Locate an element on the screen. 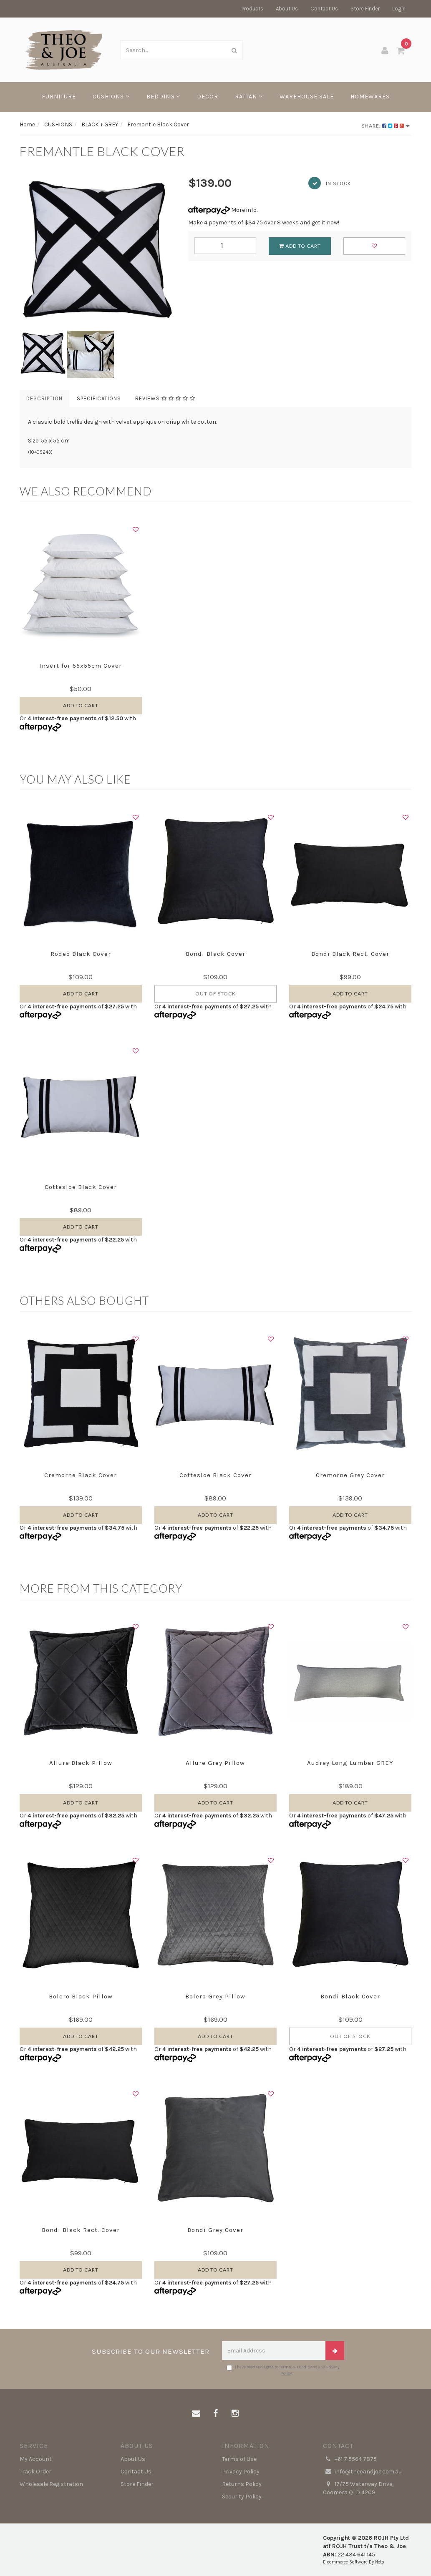 Image resolution: width=431 pixels, height=2576 pixels. HOMEWARES is located at coordinates (370, 96).